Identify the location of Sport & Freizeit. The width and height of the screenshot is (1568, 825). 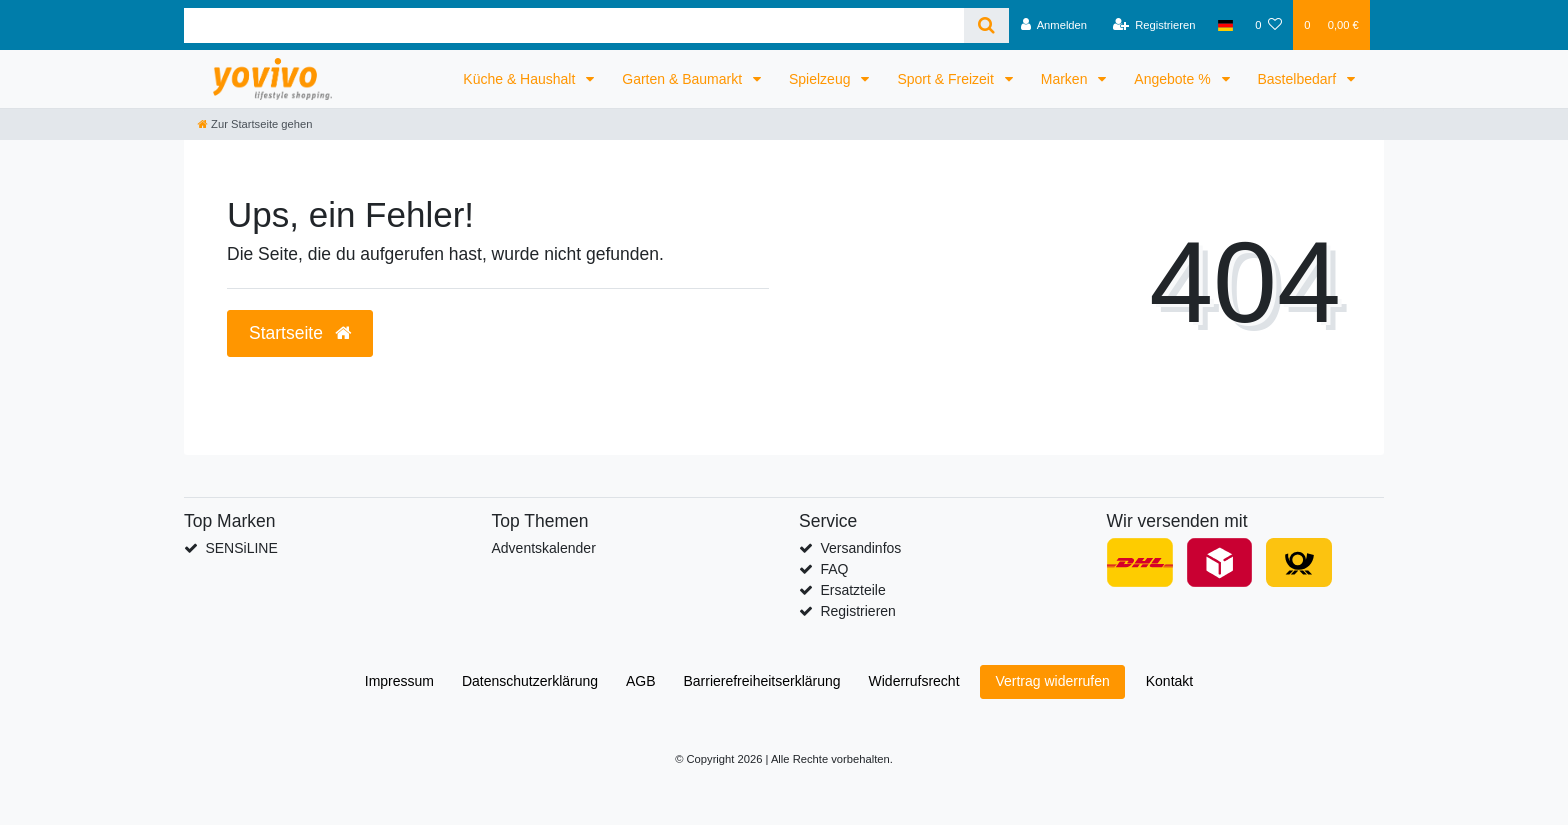
(947, 79).